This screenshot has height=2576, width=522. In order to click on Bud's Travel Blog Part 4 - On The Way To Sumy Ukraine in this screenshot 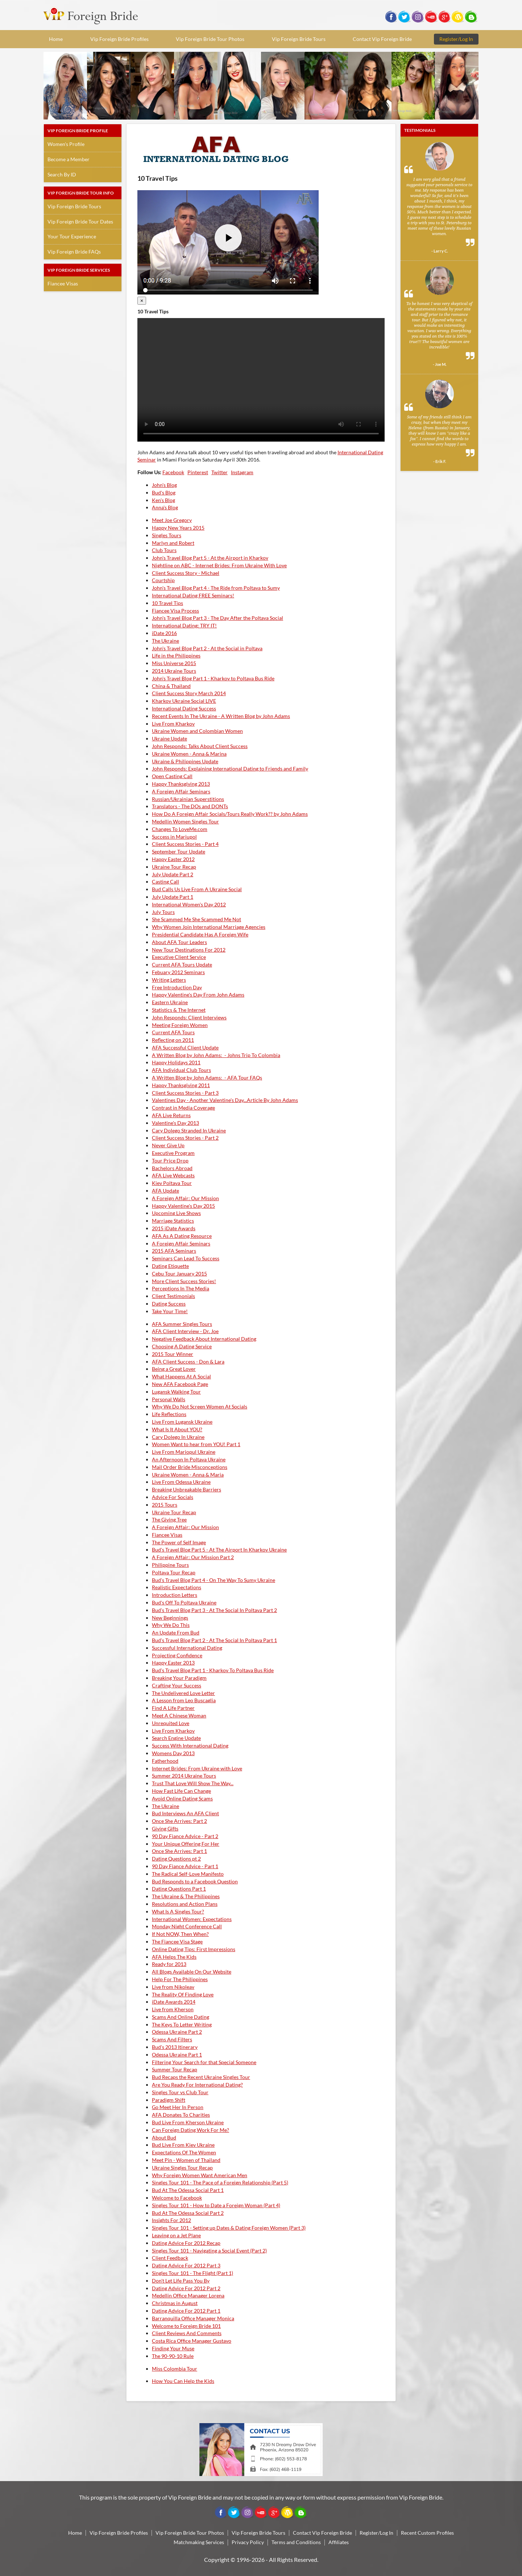, I will do `click(213, 1580)`.